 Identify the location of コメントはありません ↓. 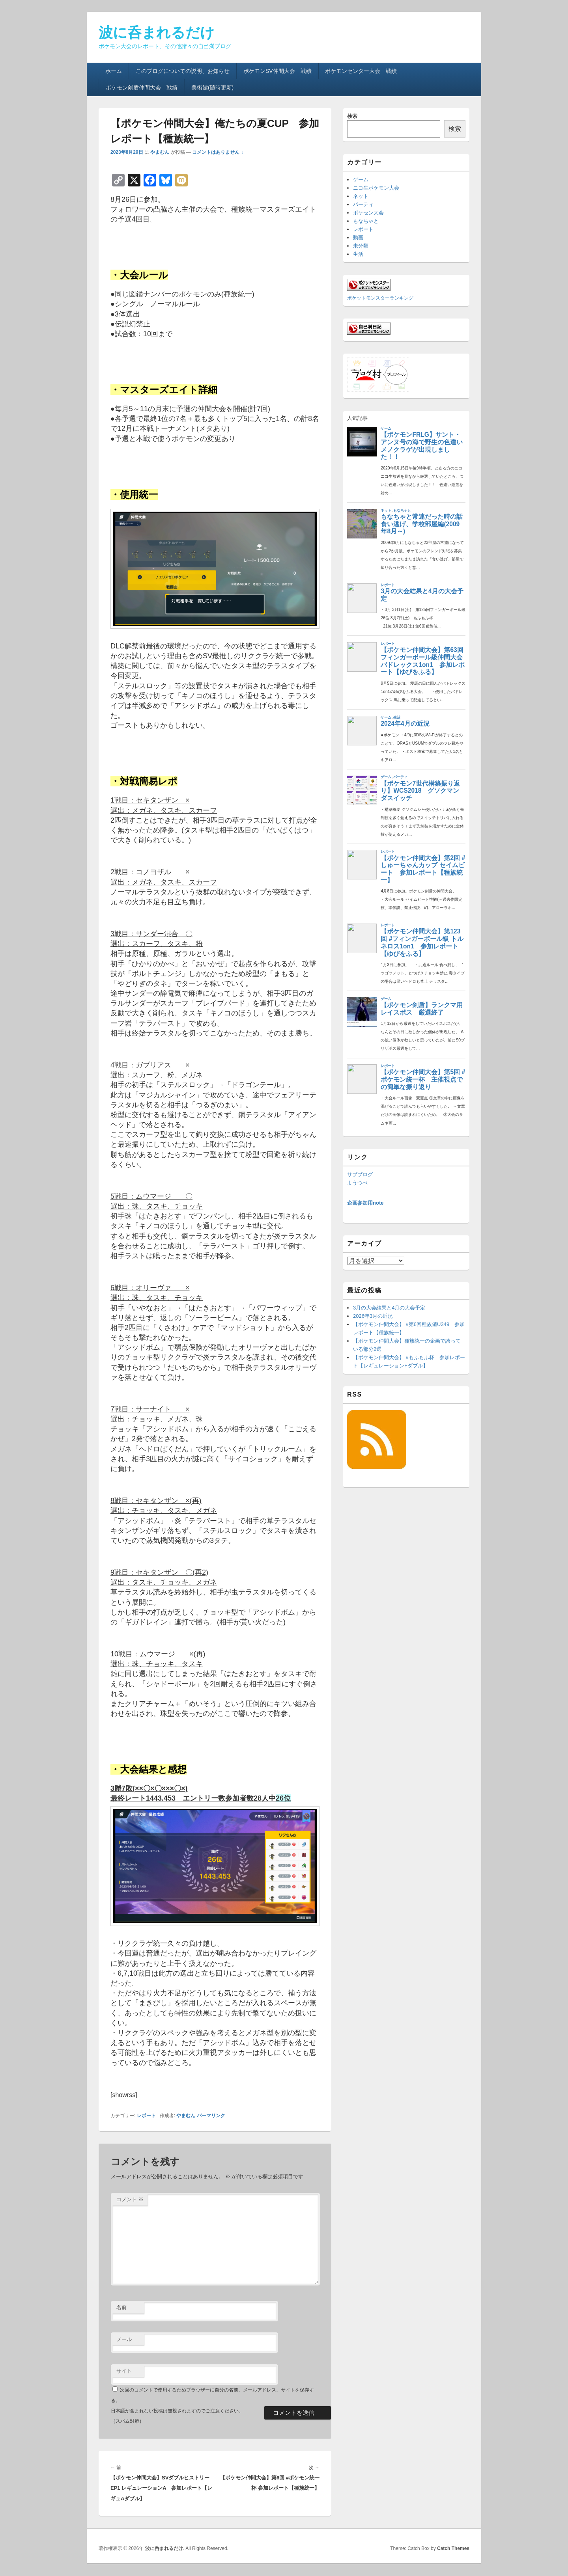
(217, 152).